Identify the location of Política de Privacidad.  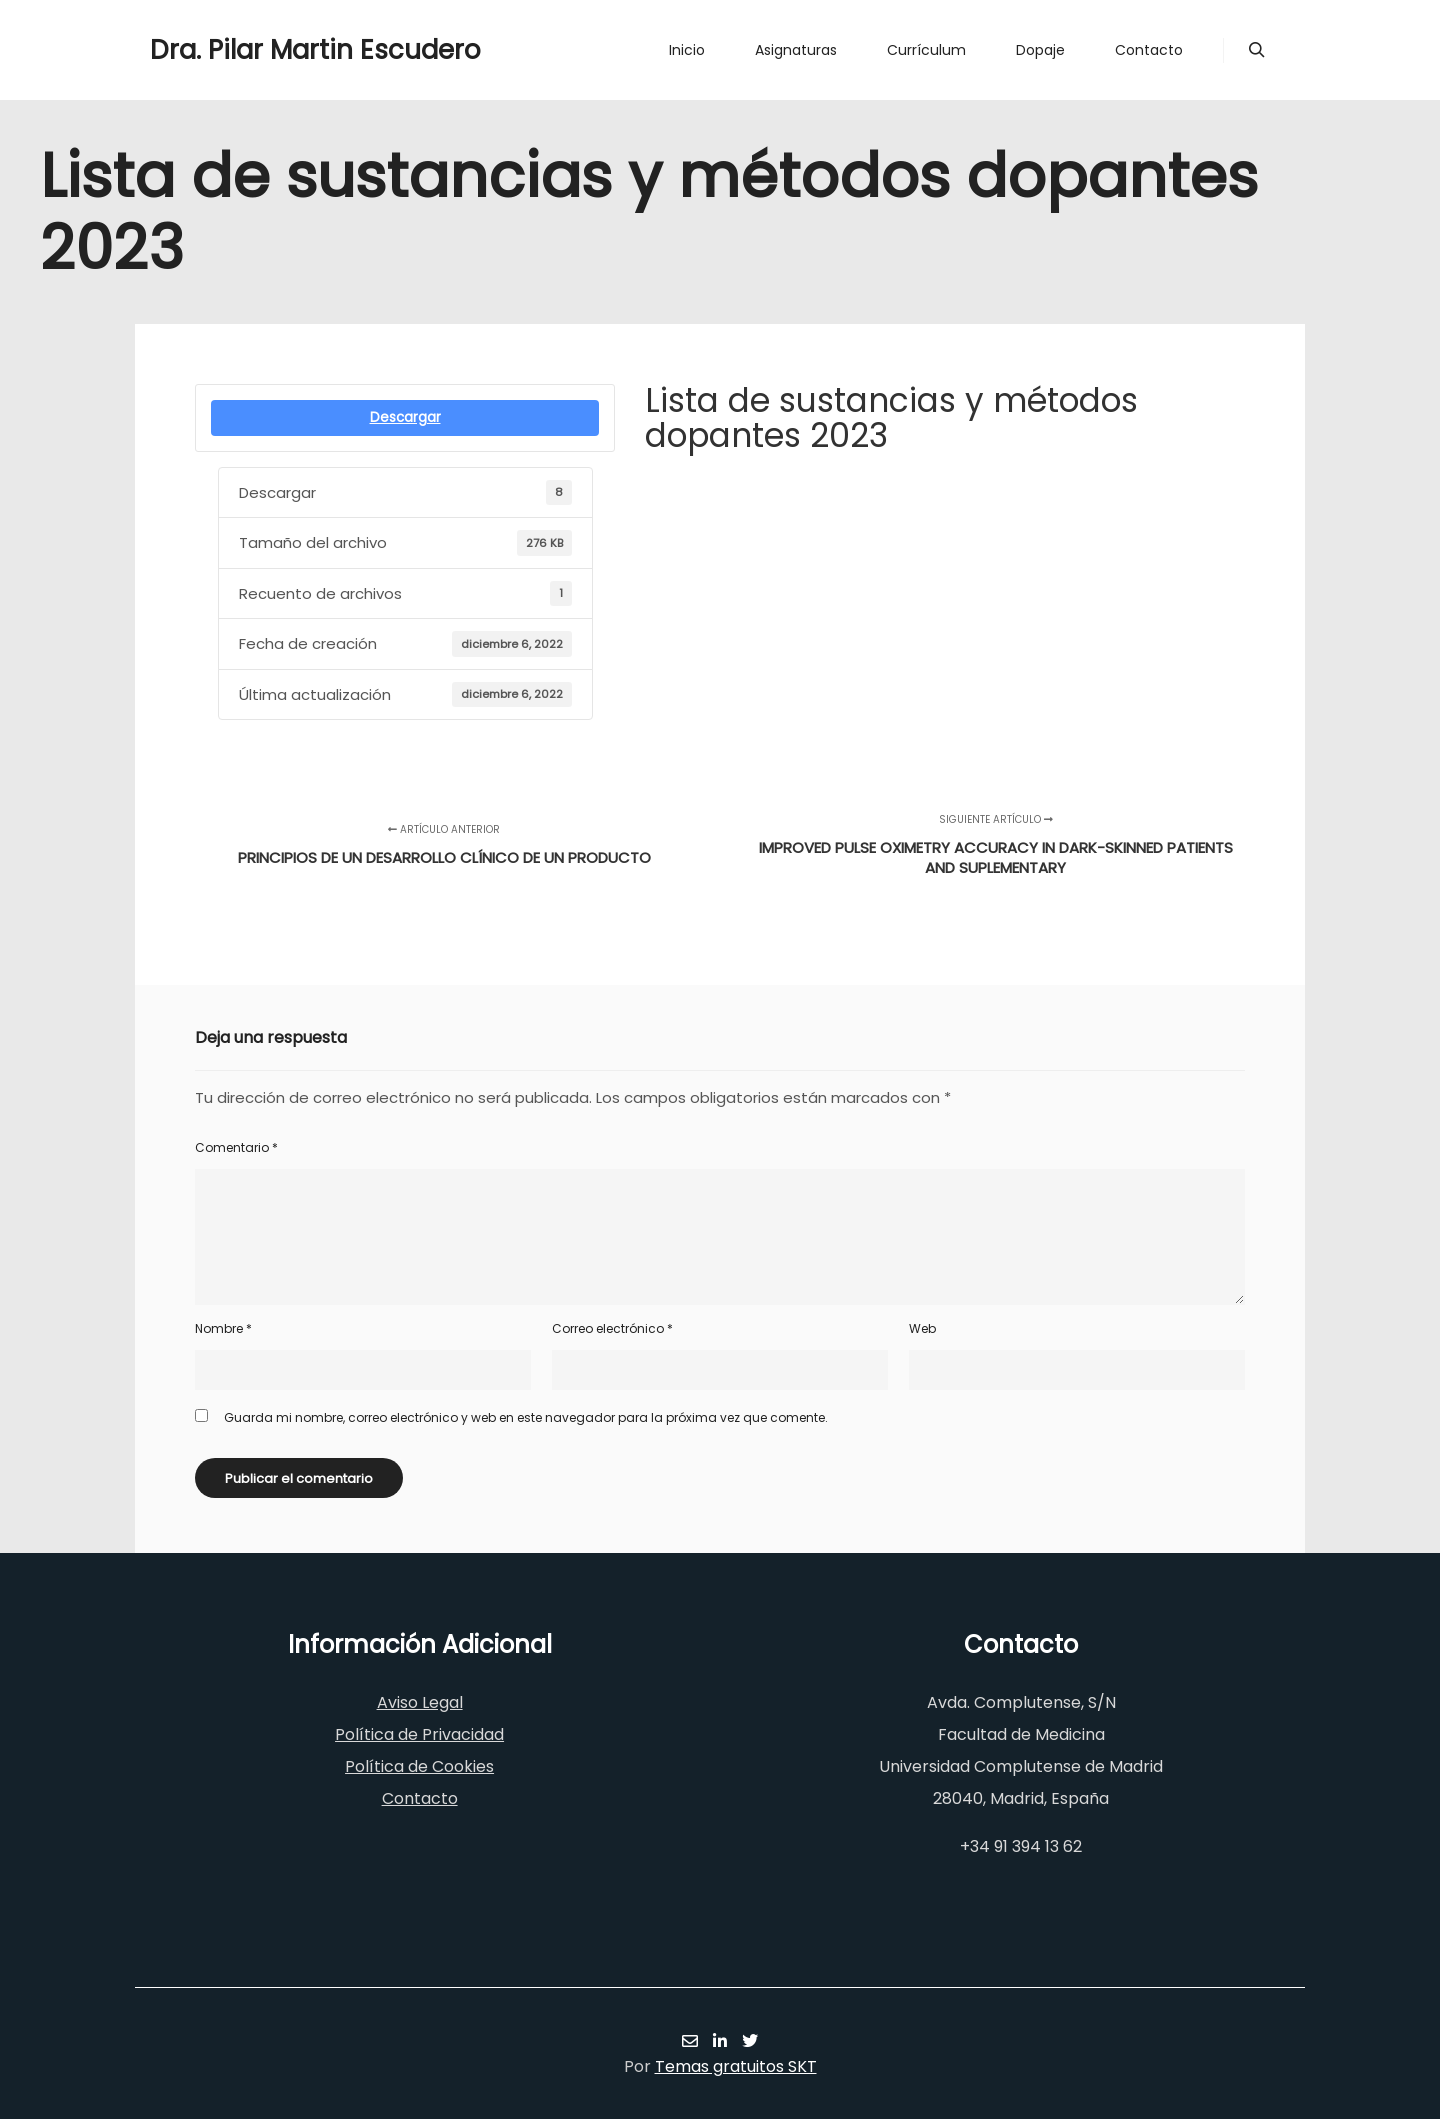
(419, 1734).